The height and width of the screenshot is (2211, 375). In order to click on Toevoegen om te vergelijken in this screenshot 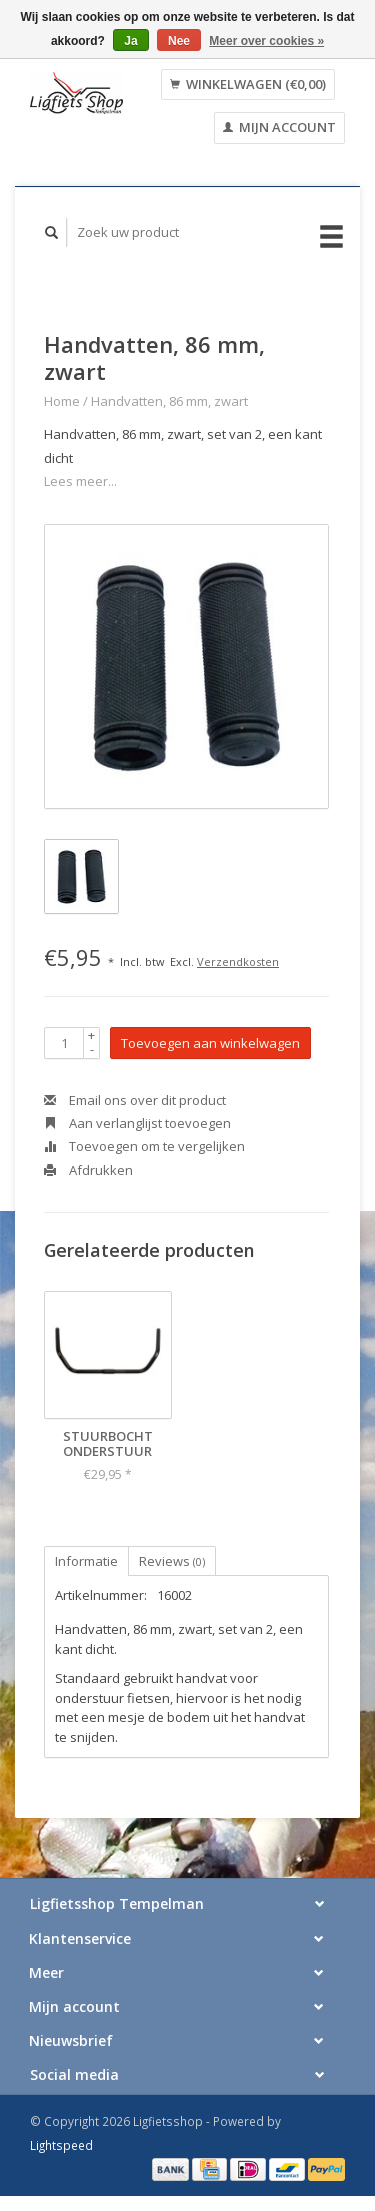, I will do `click(144, 1146)`.